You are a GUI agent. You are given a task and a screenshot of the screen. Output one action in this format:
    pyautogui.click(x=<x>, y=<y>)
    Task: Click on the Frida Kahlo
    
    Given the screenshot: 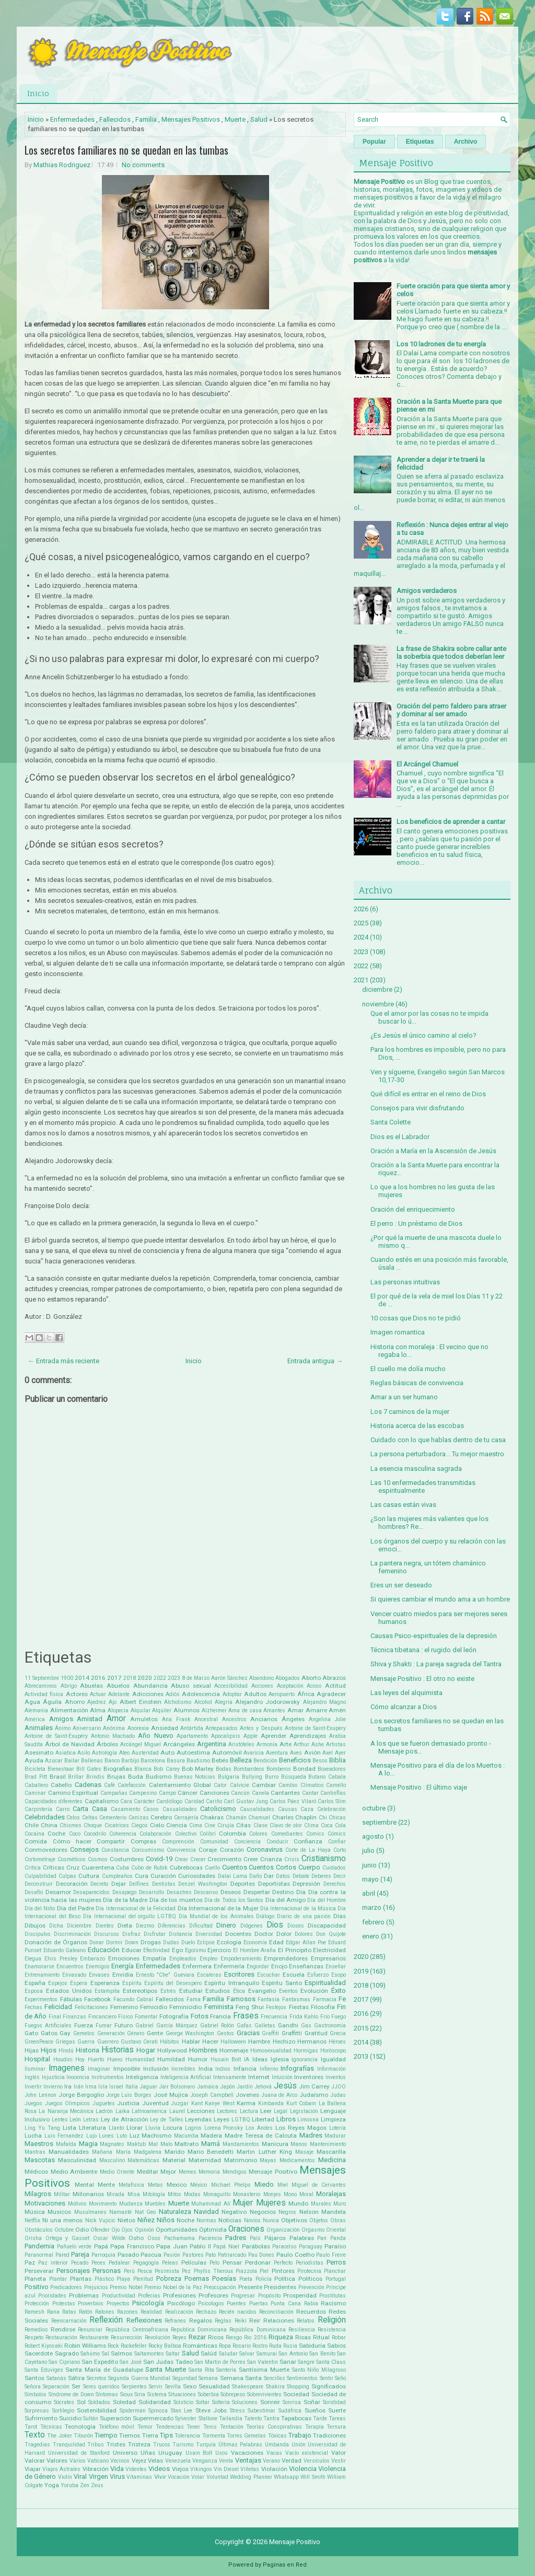 What is the action you would take?
    pyautogui.click(x=303, y=2016)
    